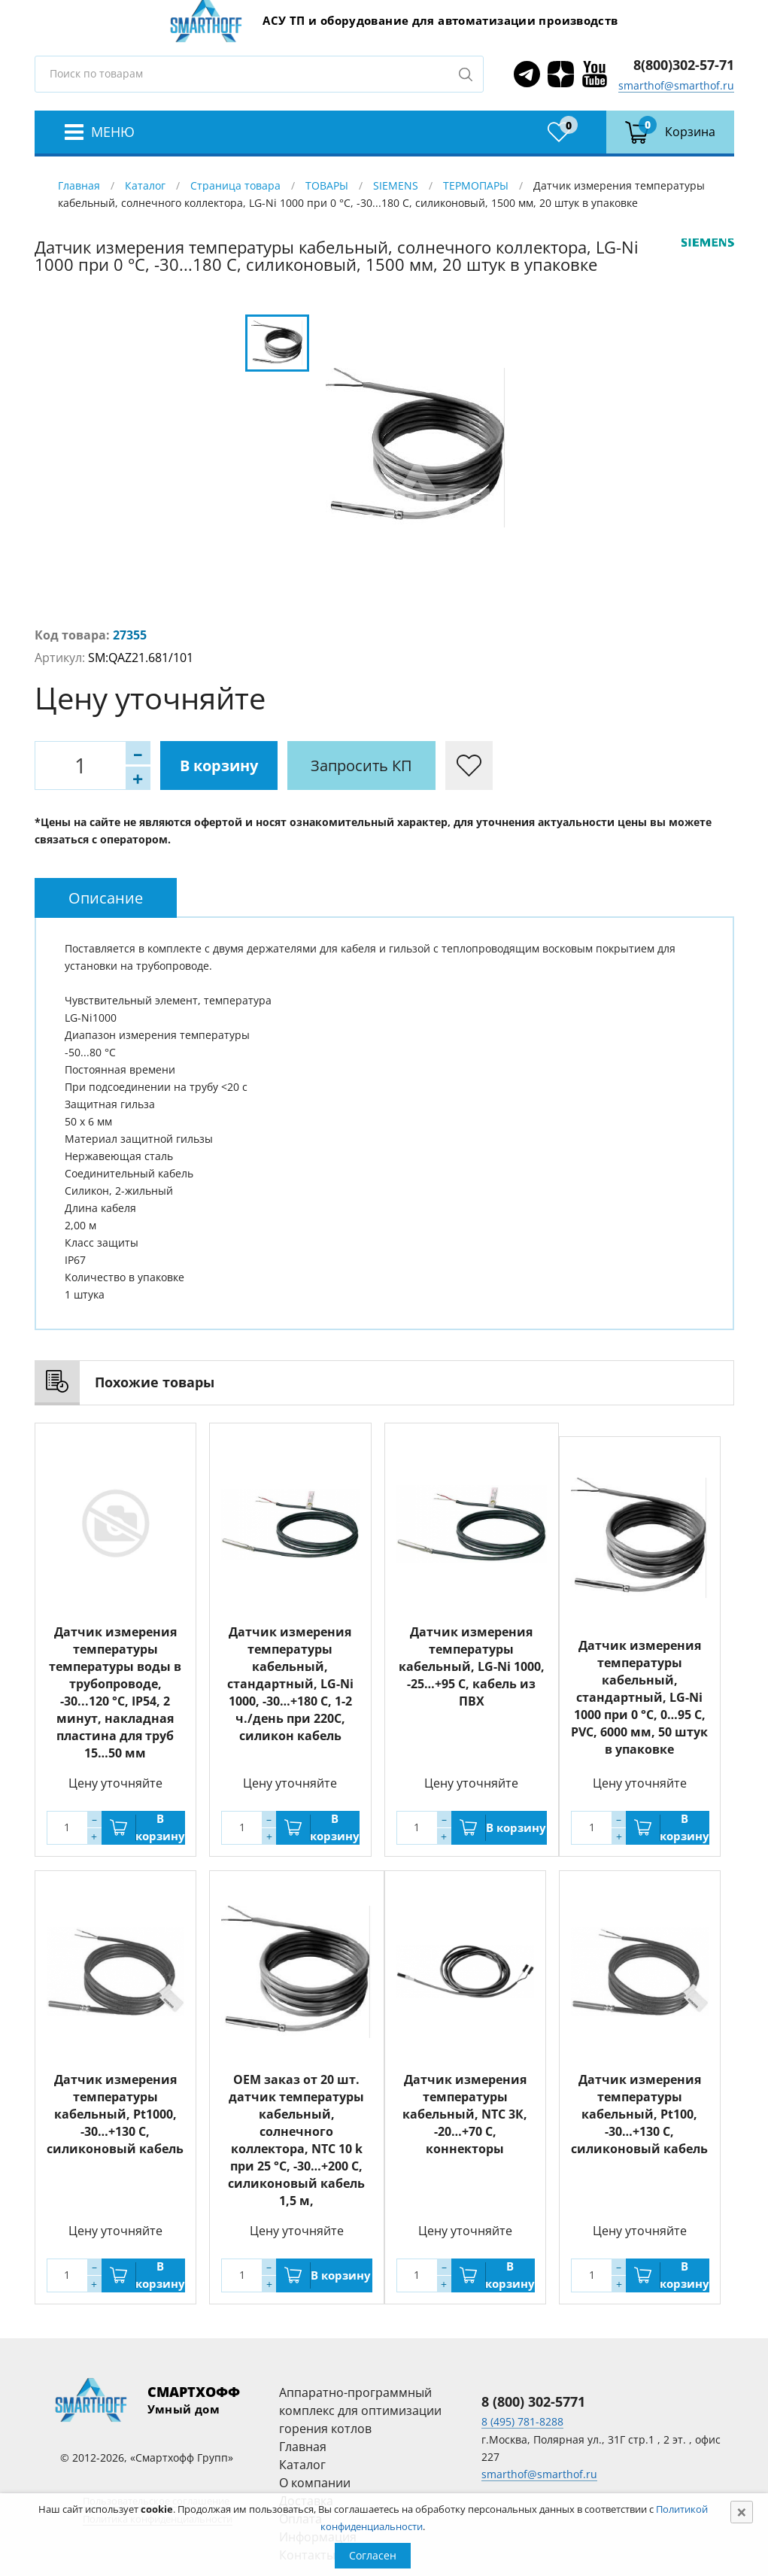  Describe the element at coordinates (106, 898) in the screenshot. I see `[tab]` at that location.